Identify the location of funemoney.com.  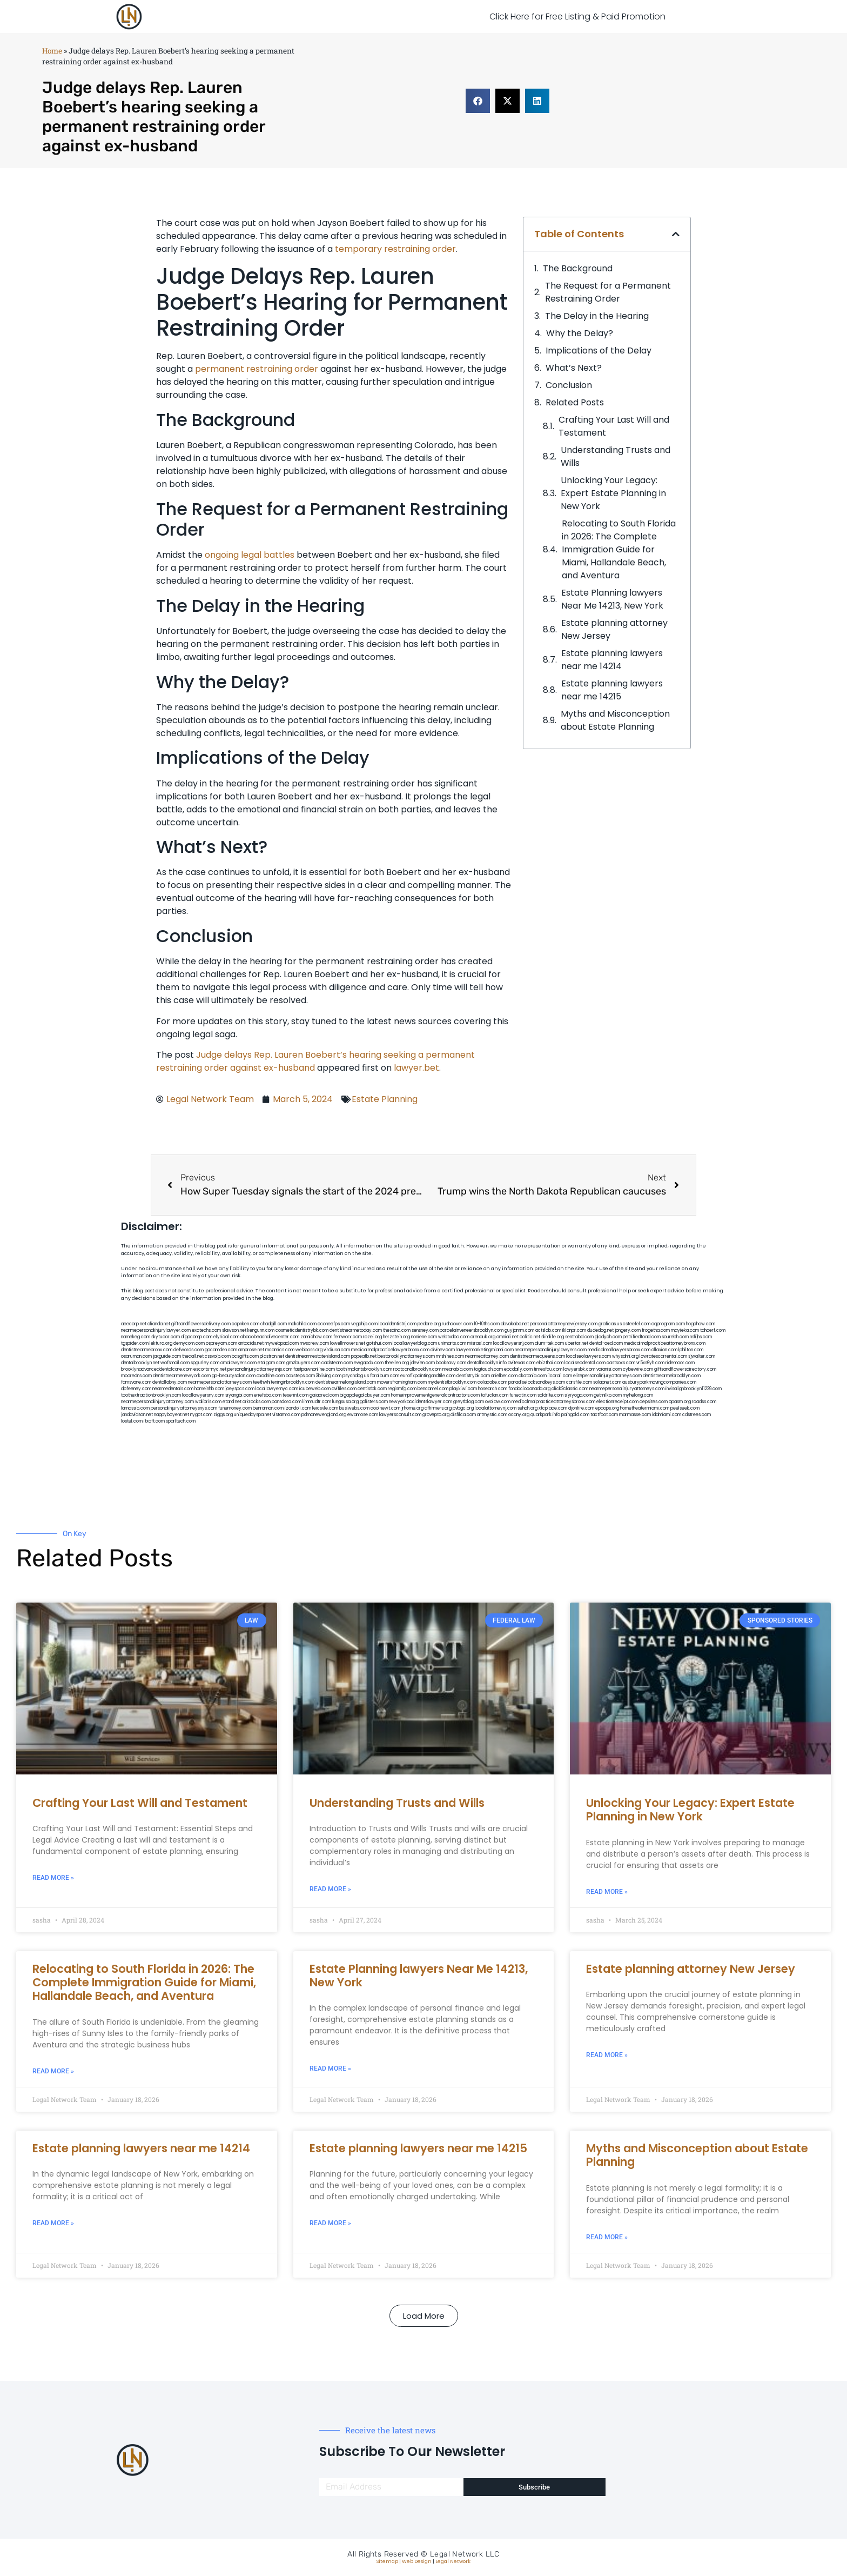
(235, 1408).